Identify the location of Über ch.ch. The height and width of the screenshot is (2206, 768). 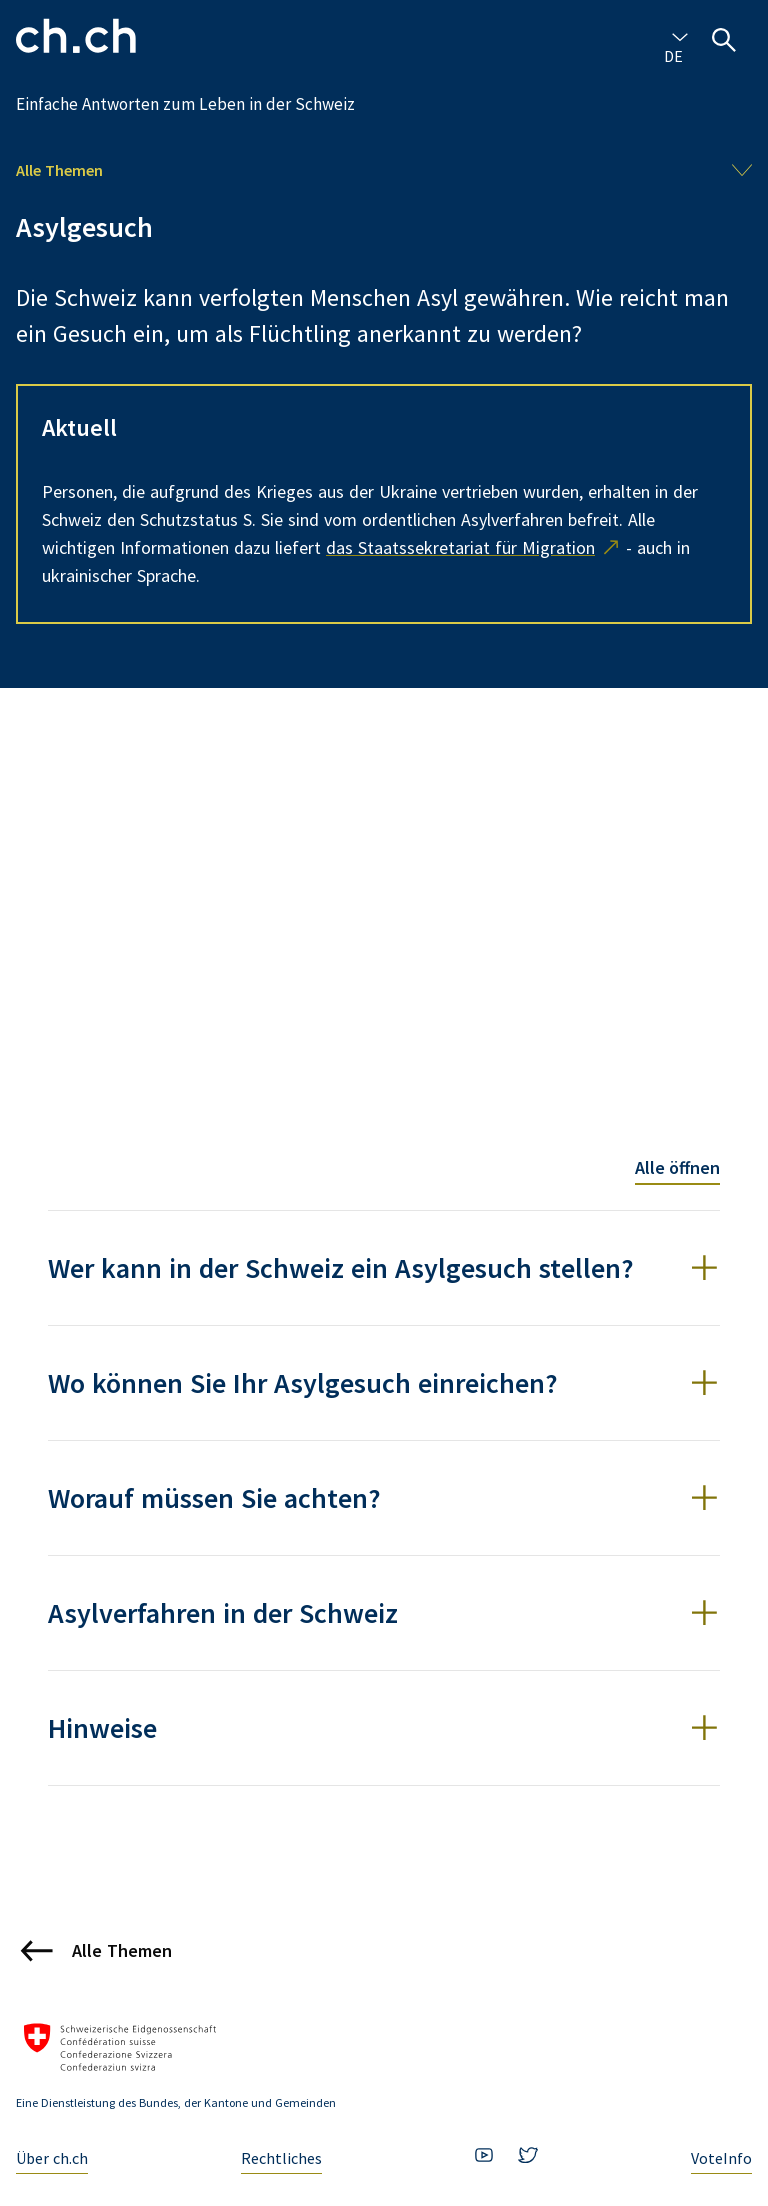
(52, 2158).